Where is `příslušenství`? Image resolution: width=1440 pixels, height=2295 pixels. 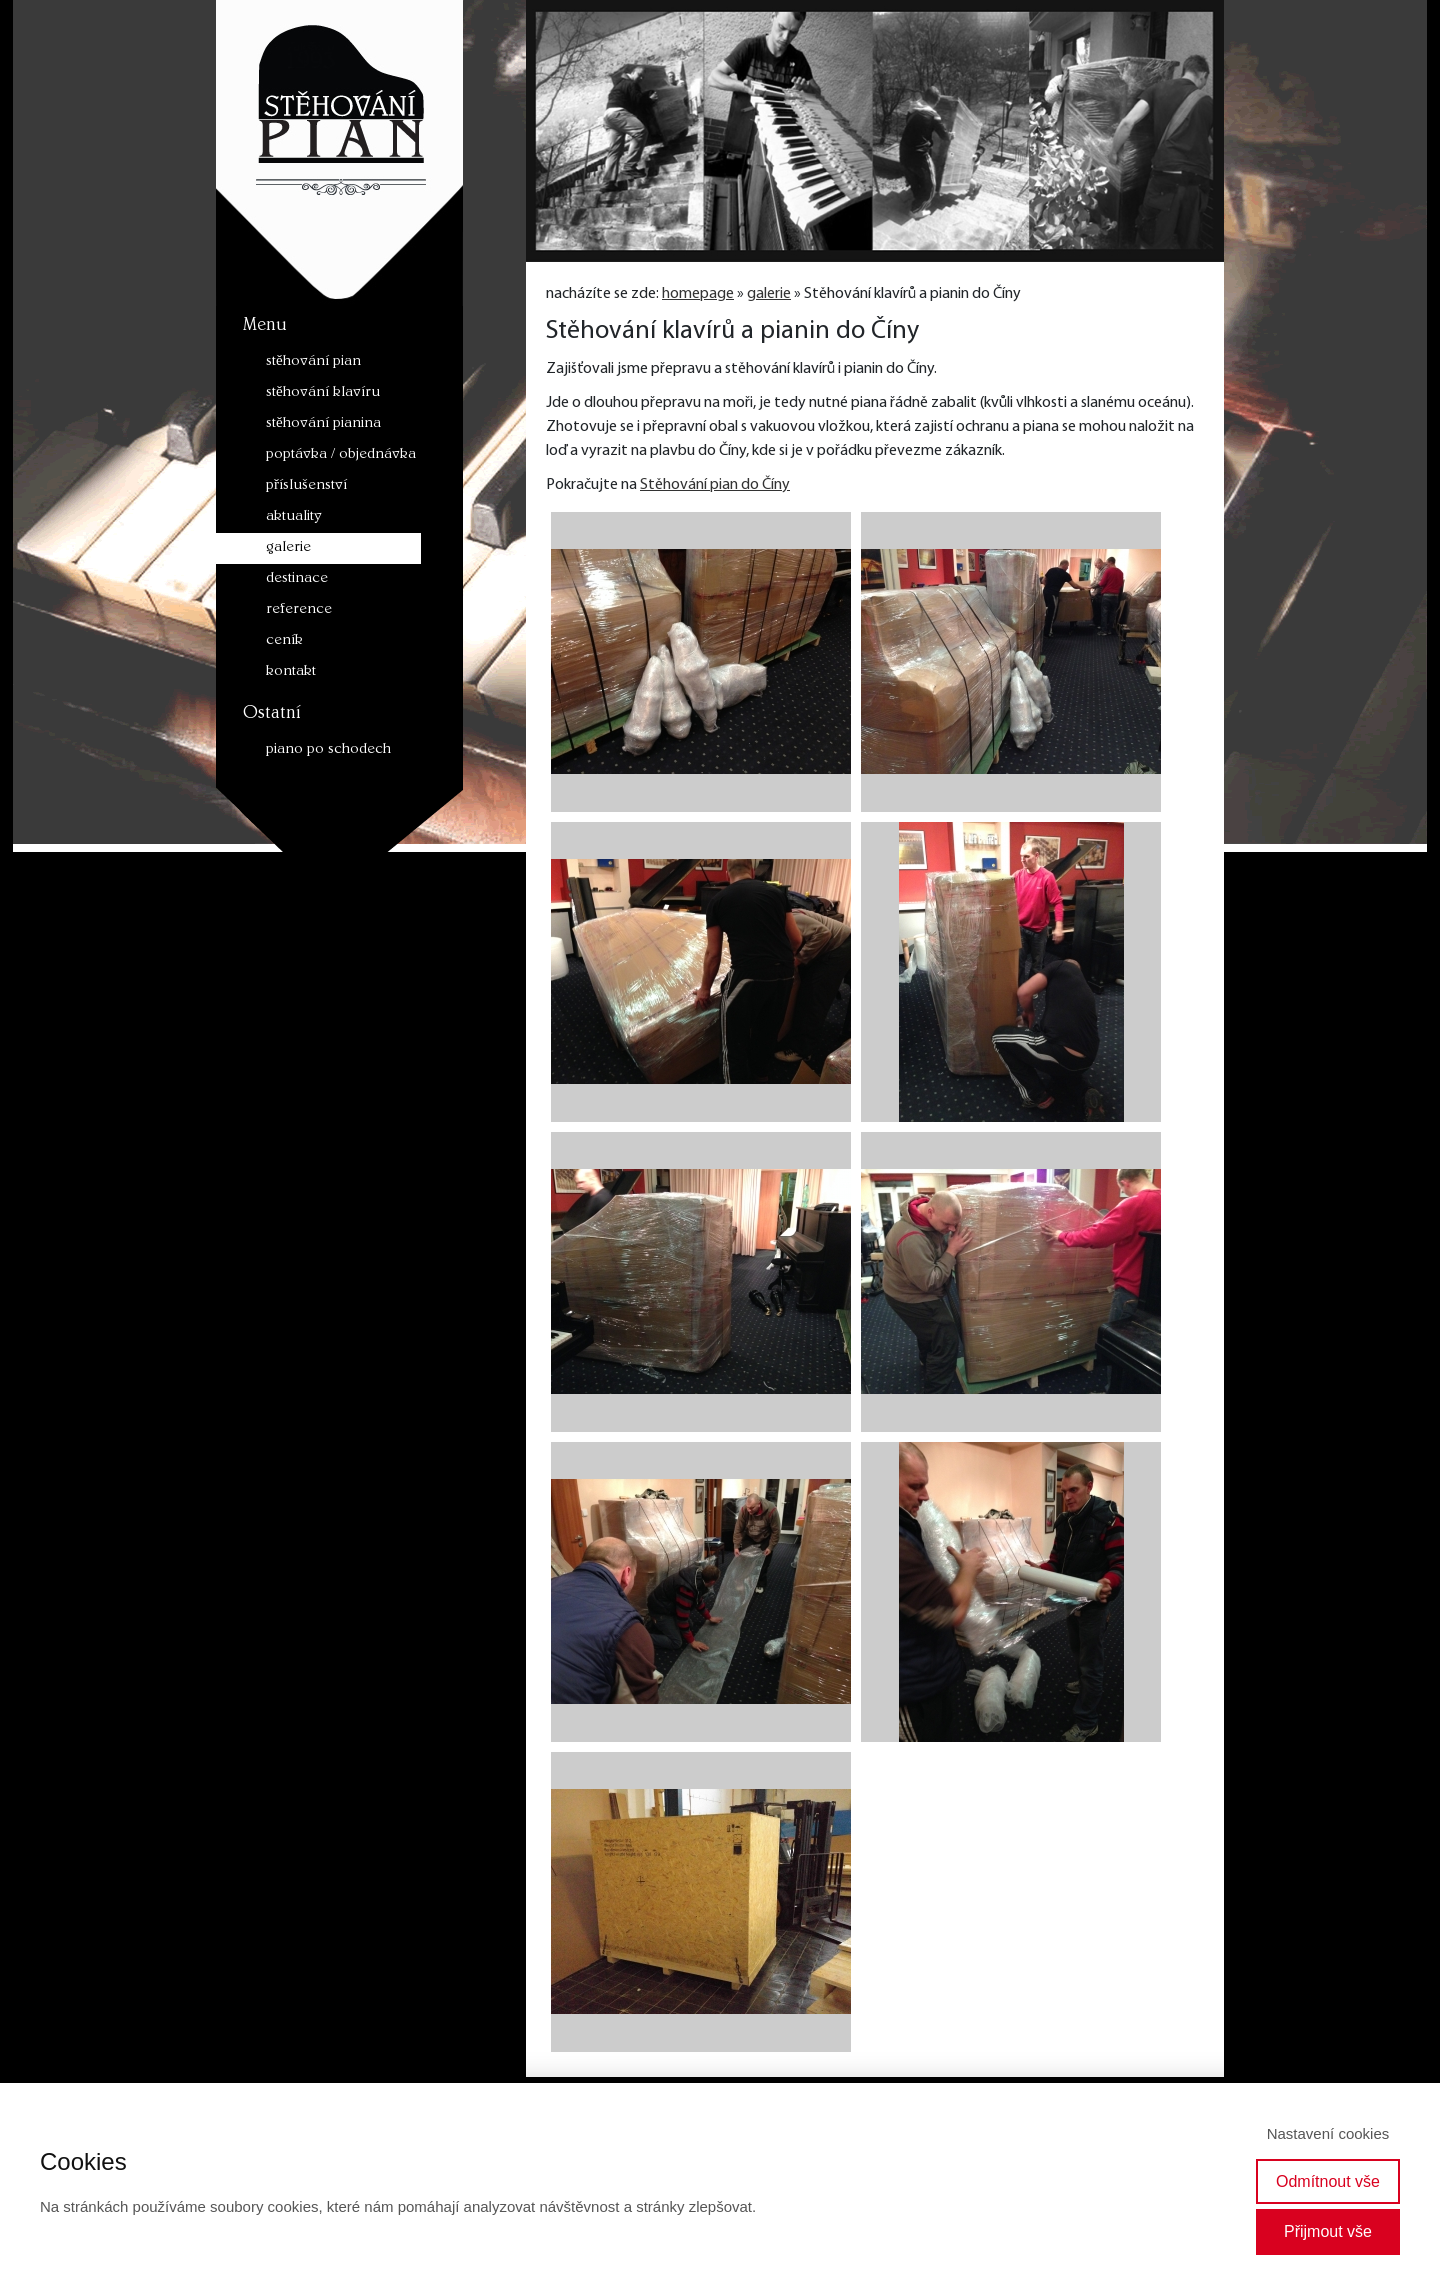
příslušenství is located at coordinates (306, 486).